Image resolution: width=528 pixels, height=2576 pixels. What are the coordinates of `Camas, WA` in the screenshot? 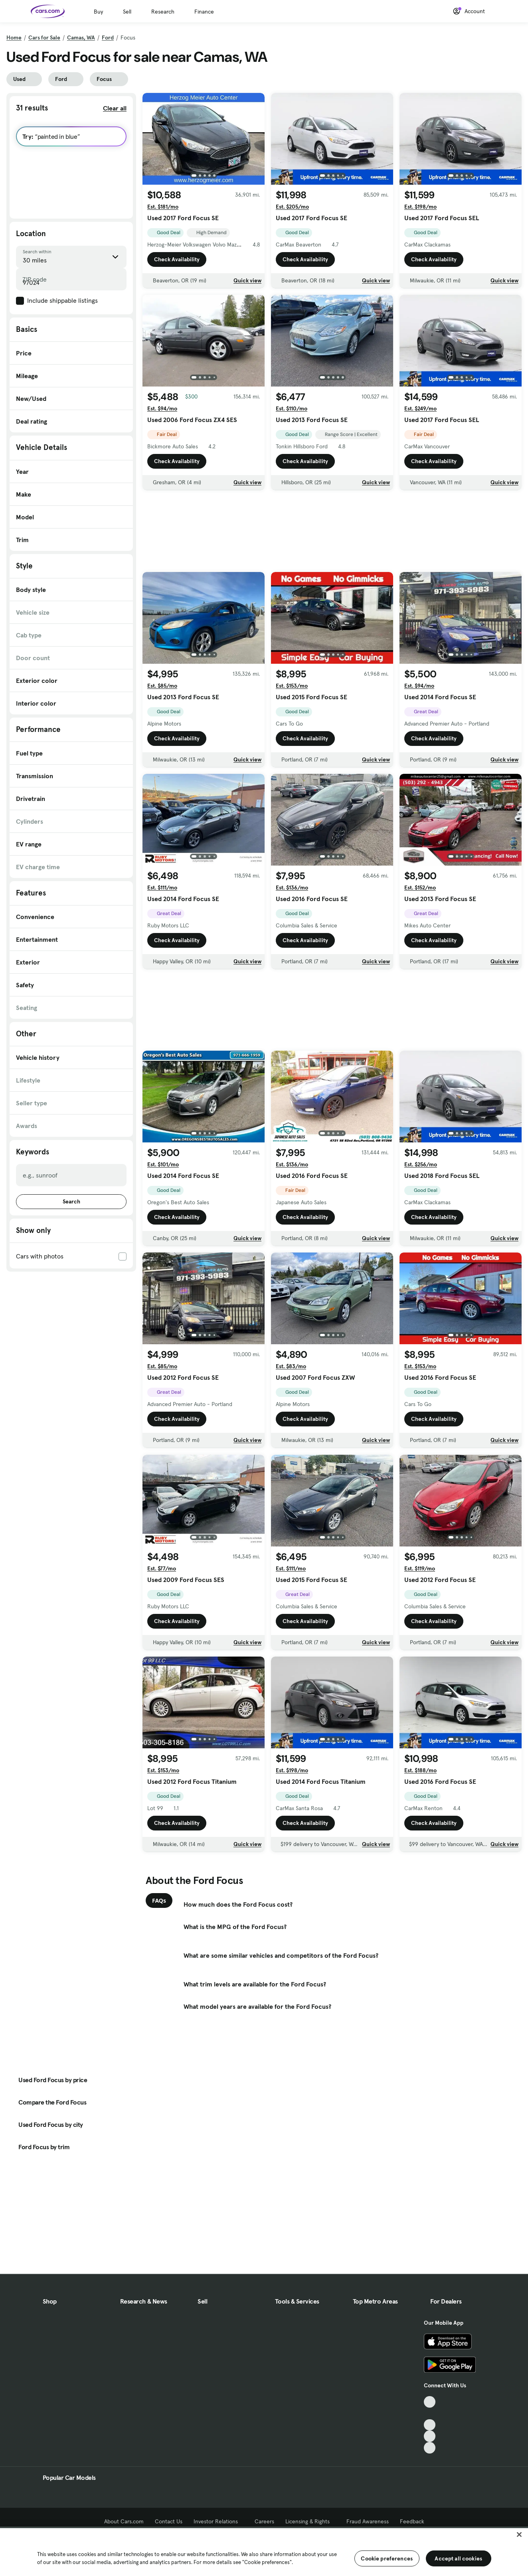 It's located at (81, 37).